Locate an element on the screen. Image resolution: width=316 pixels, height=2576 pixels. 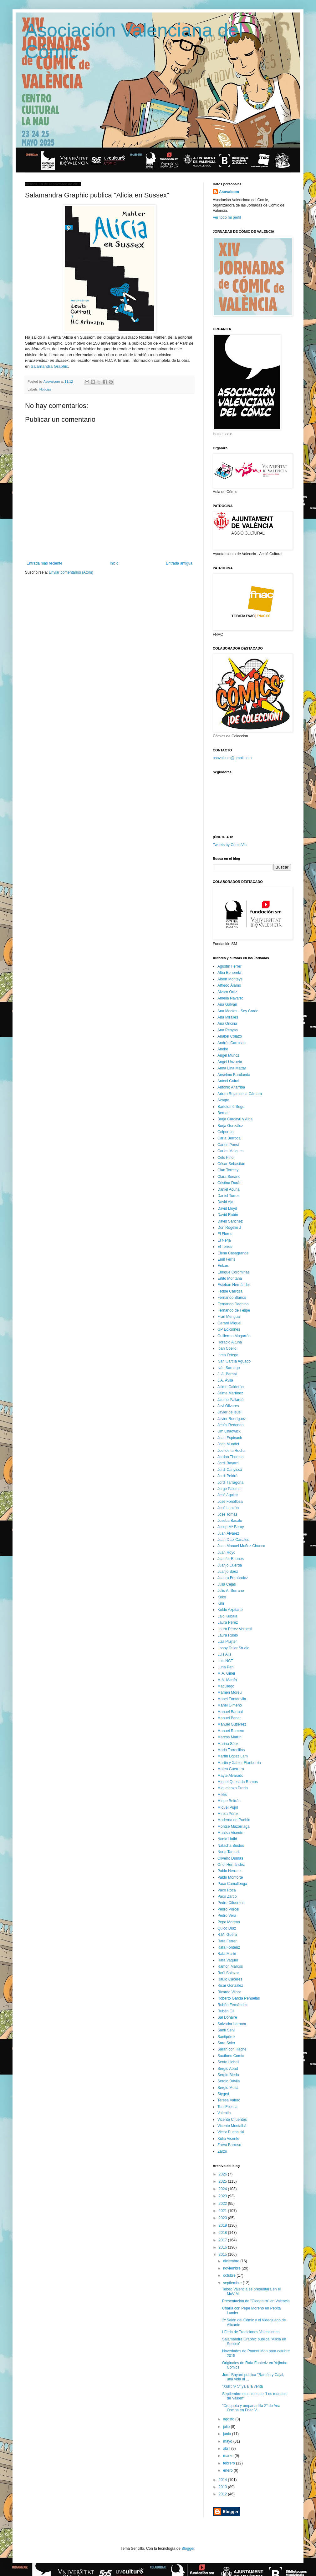
Vicente Montalbá is located at coordinates (232, 2126).